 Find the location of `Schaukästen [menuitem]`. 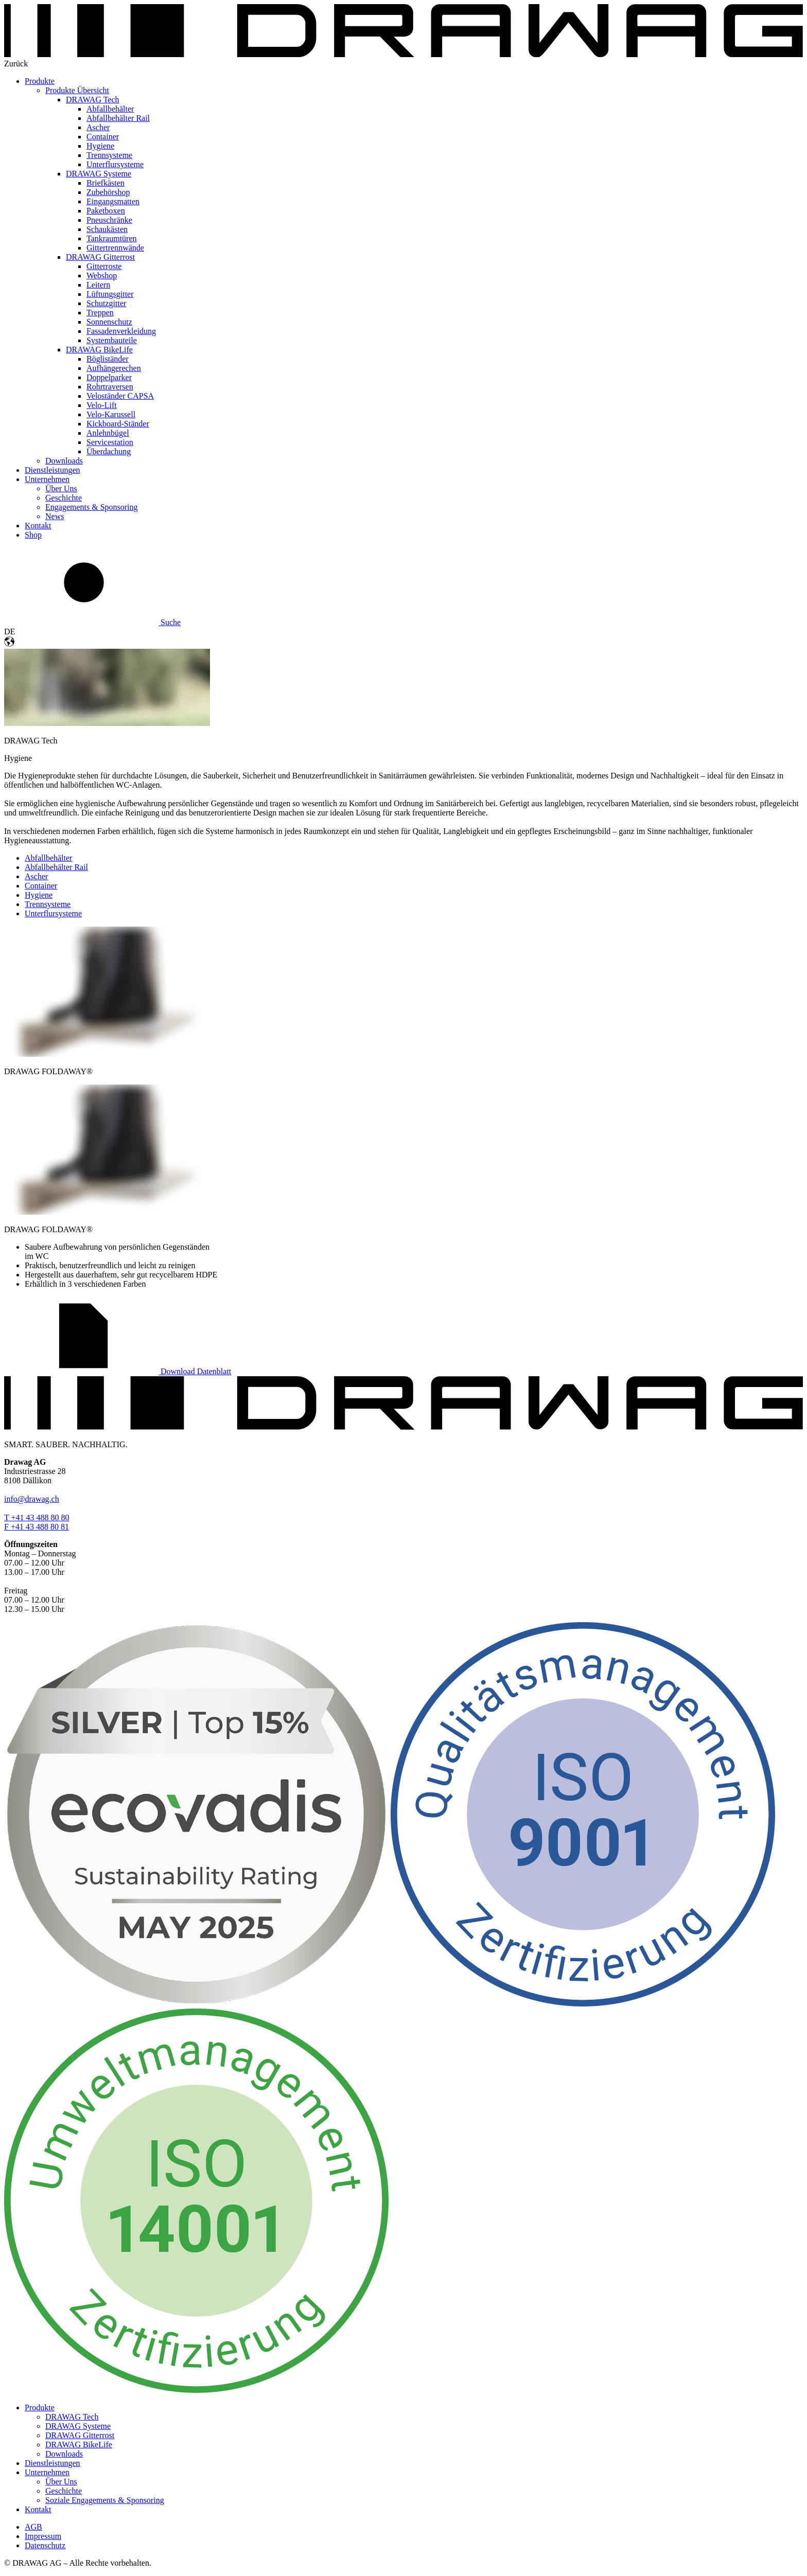

Schaukästen [menuitem] is located at coordinates (107, 229).